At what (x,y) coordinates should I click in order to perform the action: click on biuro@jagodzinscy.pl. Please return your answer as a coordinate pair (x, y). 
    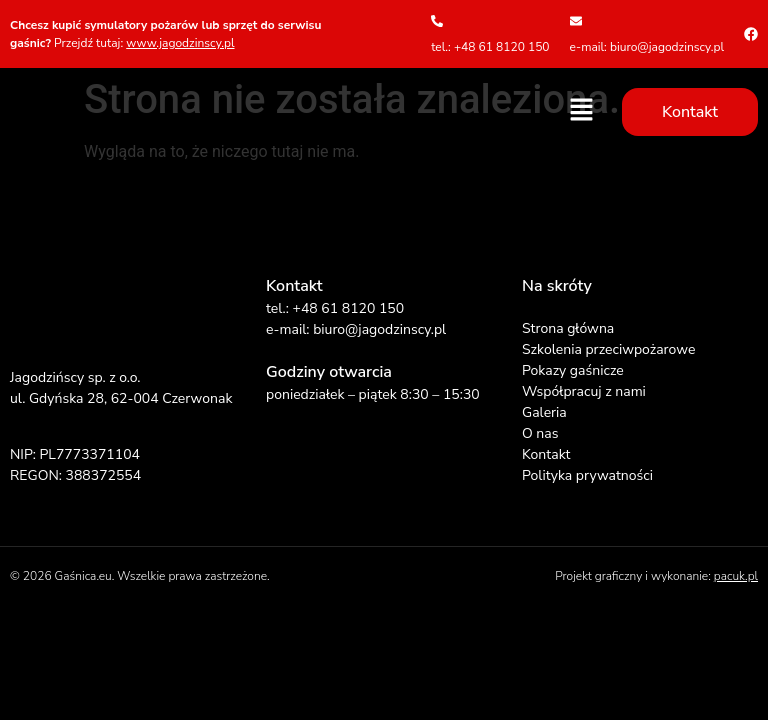
    Looking at the image, I should click on (379, 329).